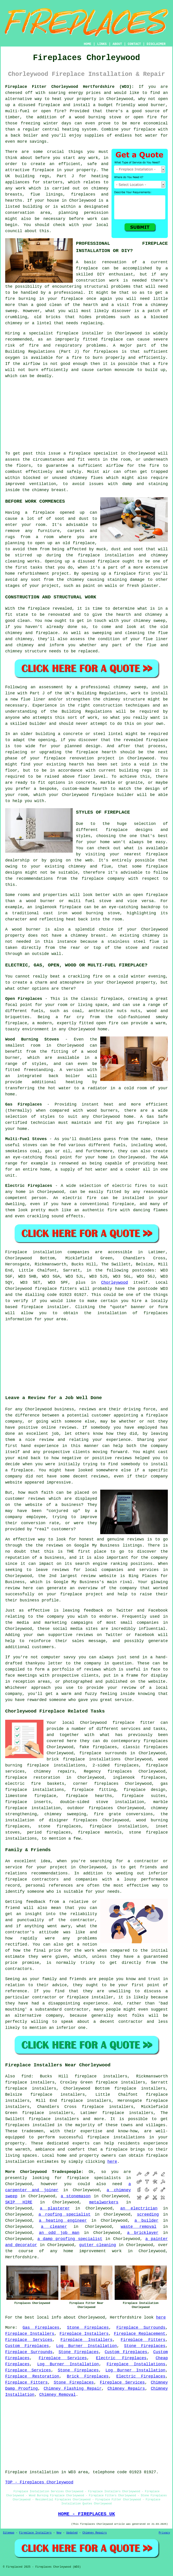 Image resolution: width=173 pixels, height=2576 pixels. I want to click on screeding, so click(148, 2214).